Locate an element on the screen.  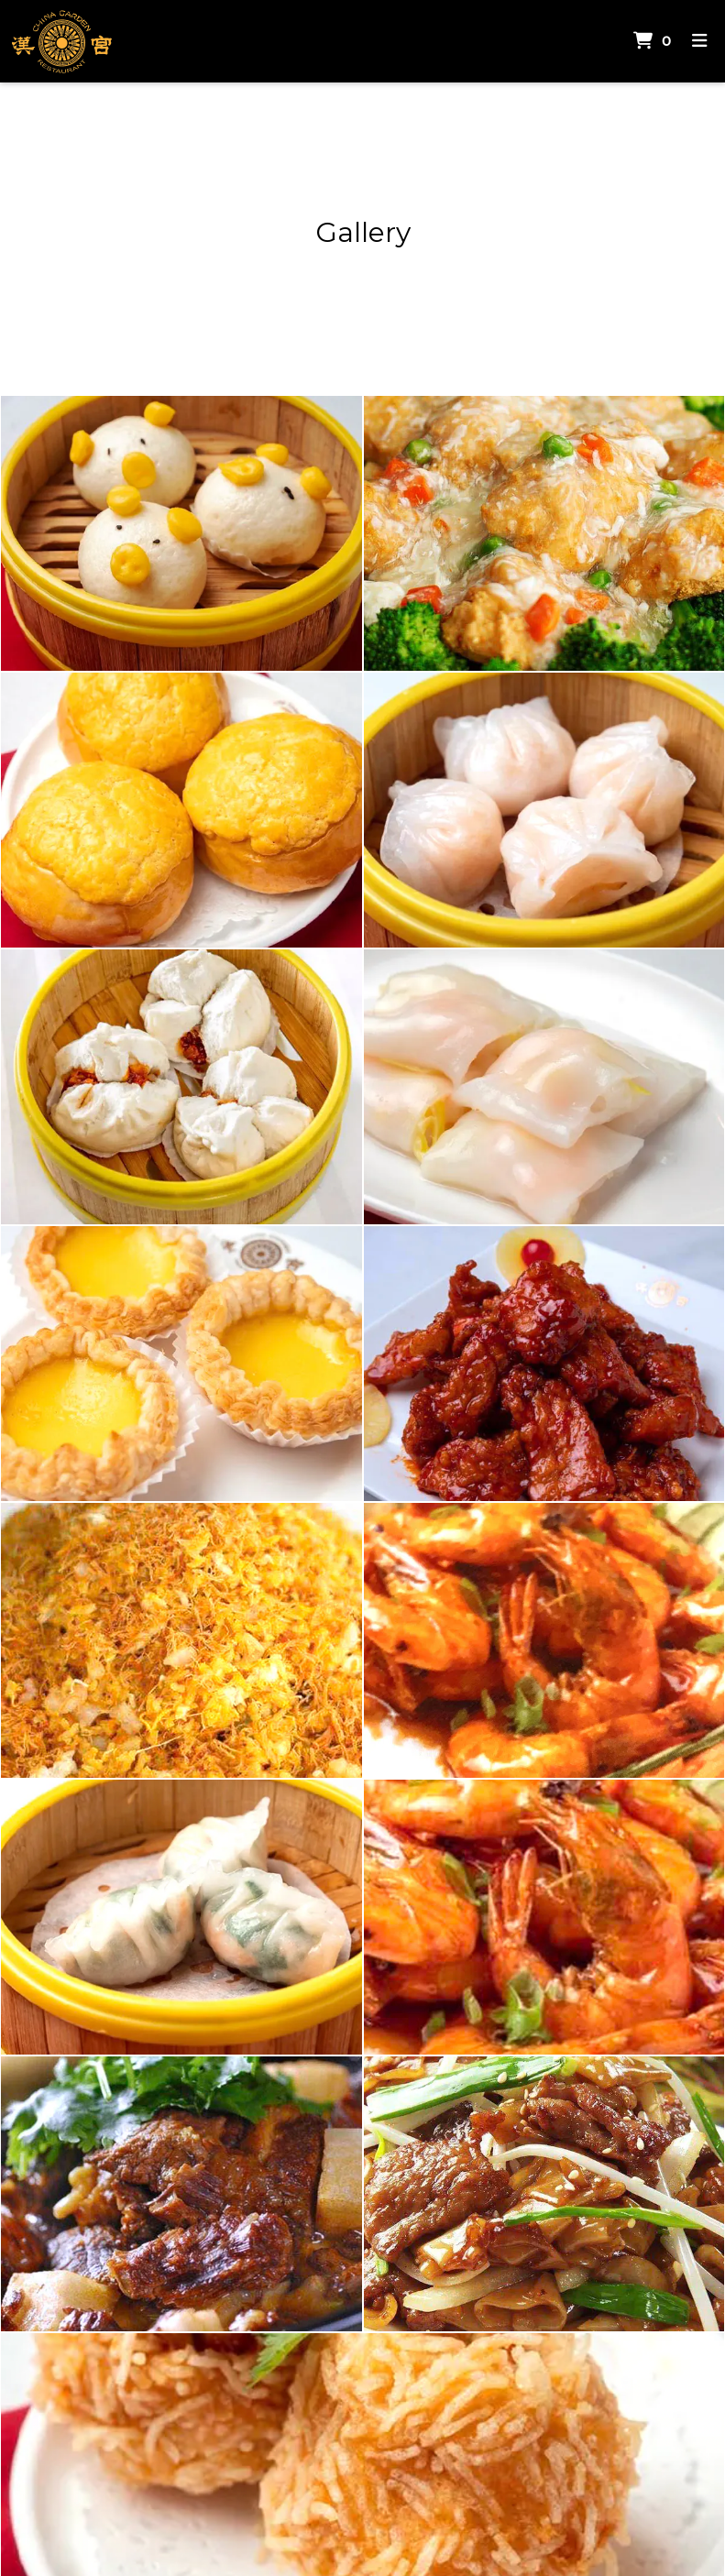
[Toggle mobile navigation] is located at coordinates (700, 41).